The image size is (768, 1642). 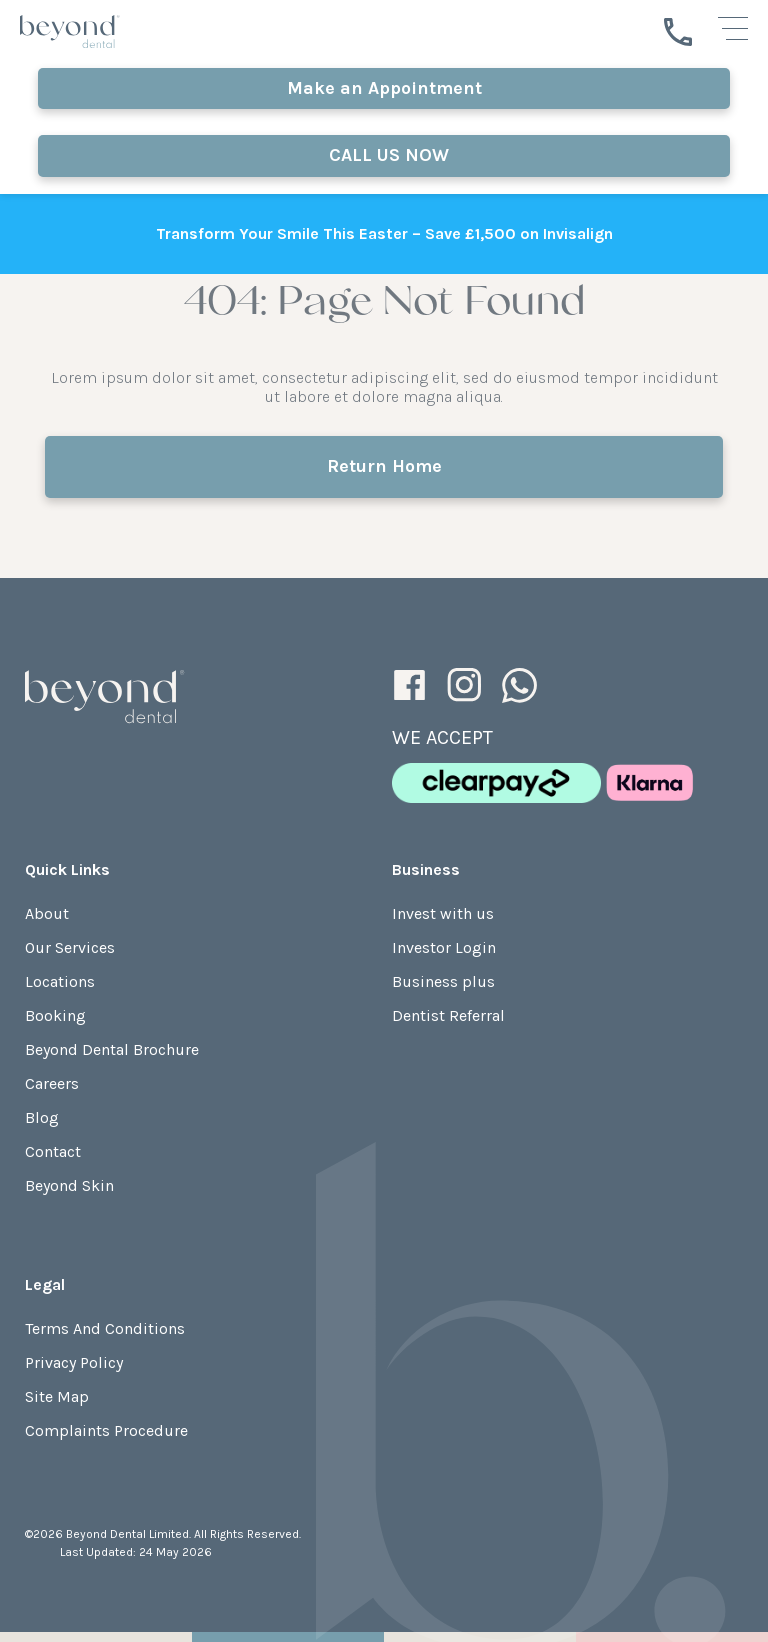 What do you see at coordinates (60, 981) in the screenshot?
I see `Locations` at bounding box center [60, 981].